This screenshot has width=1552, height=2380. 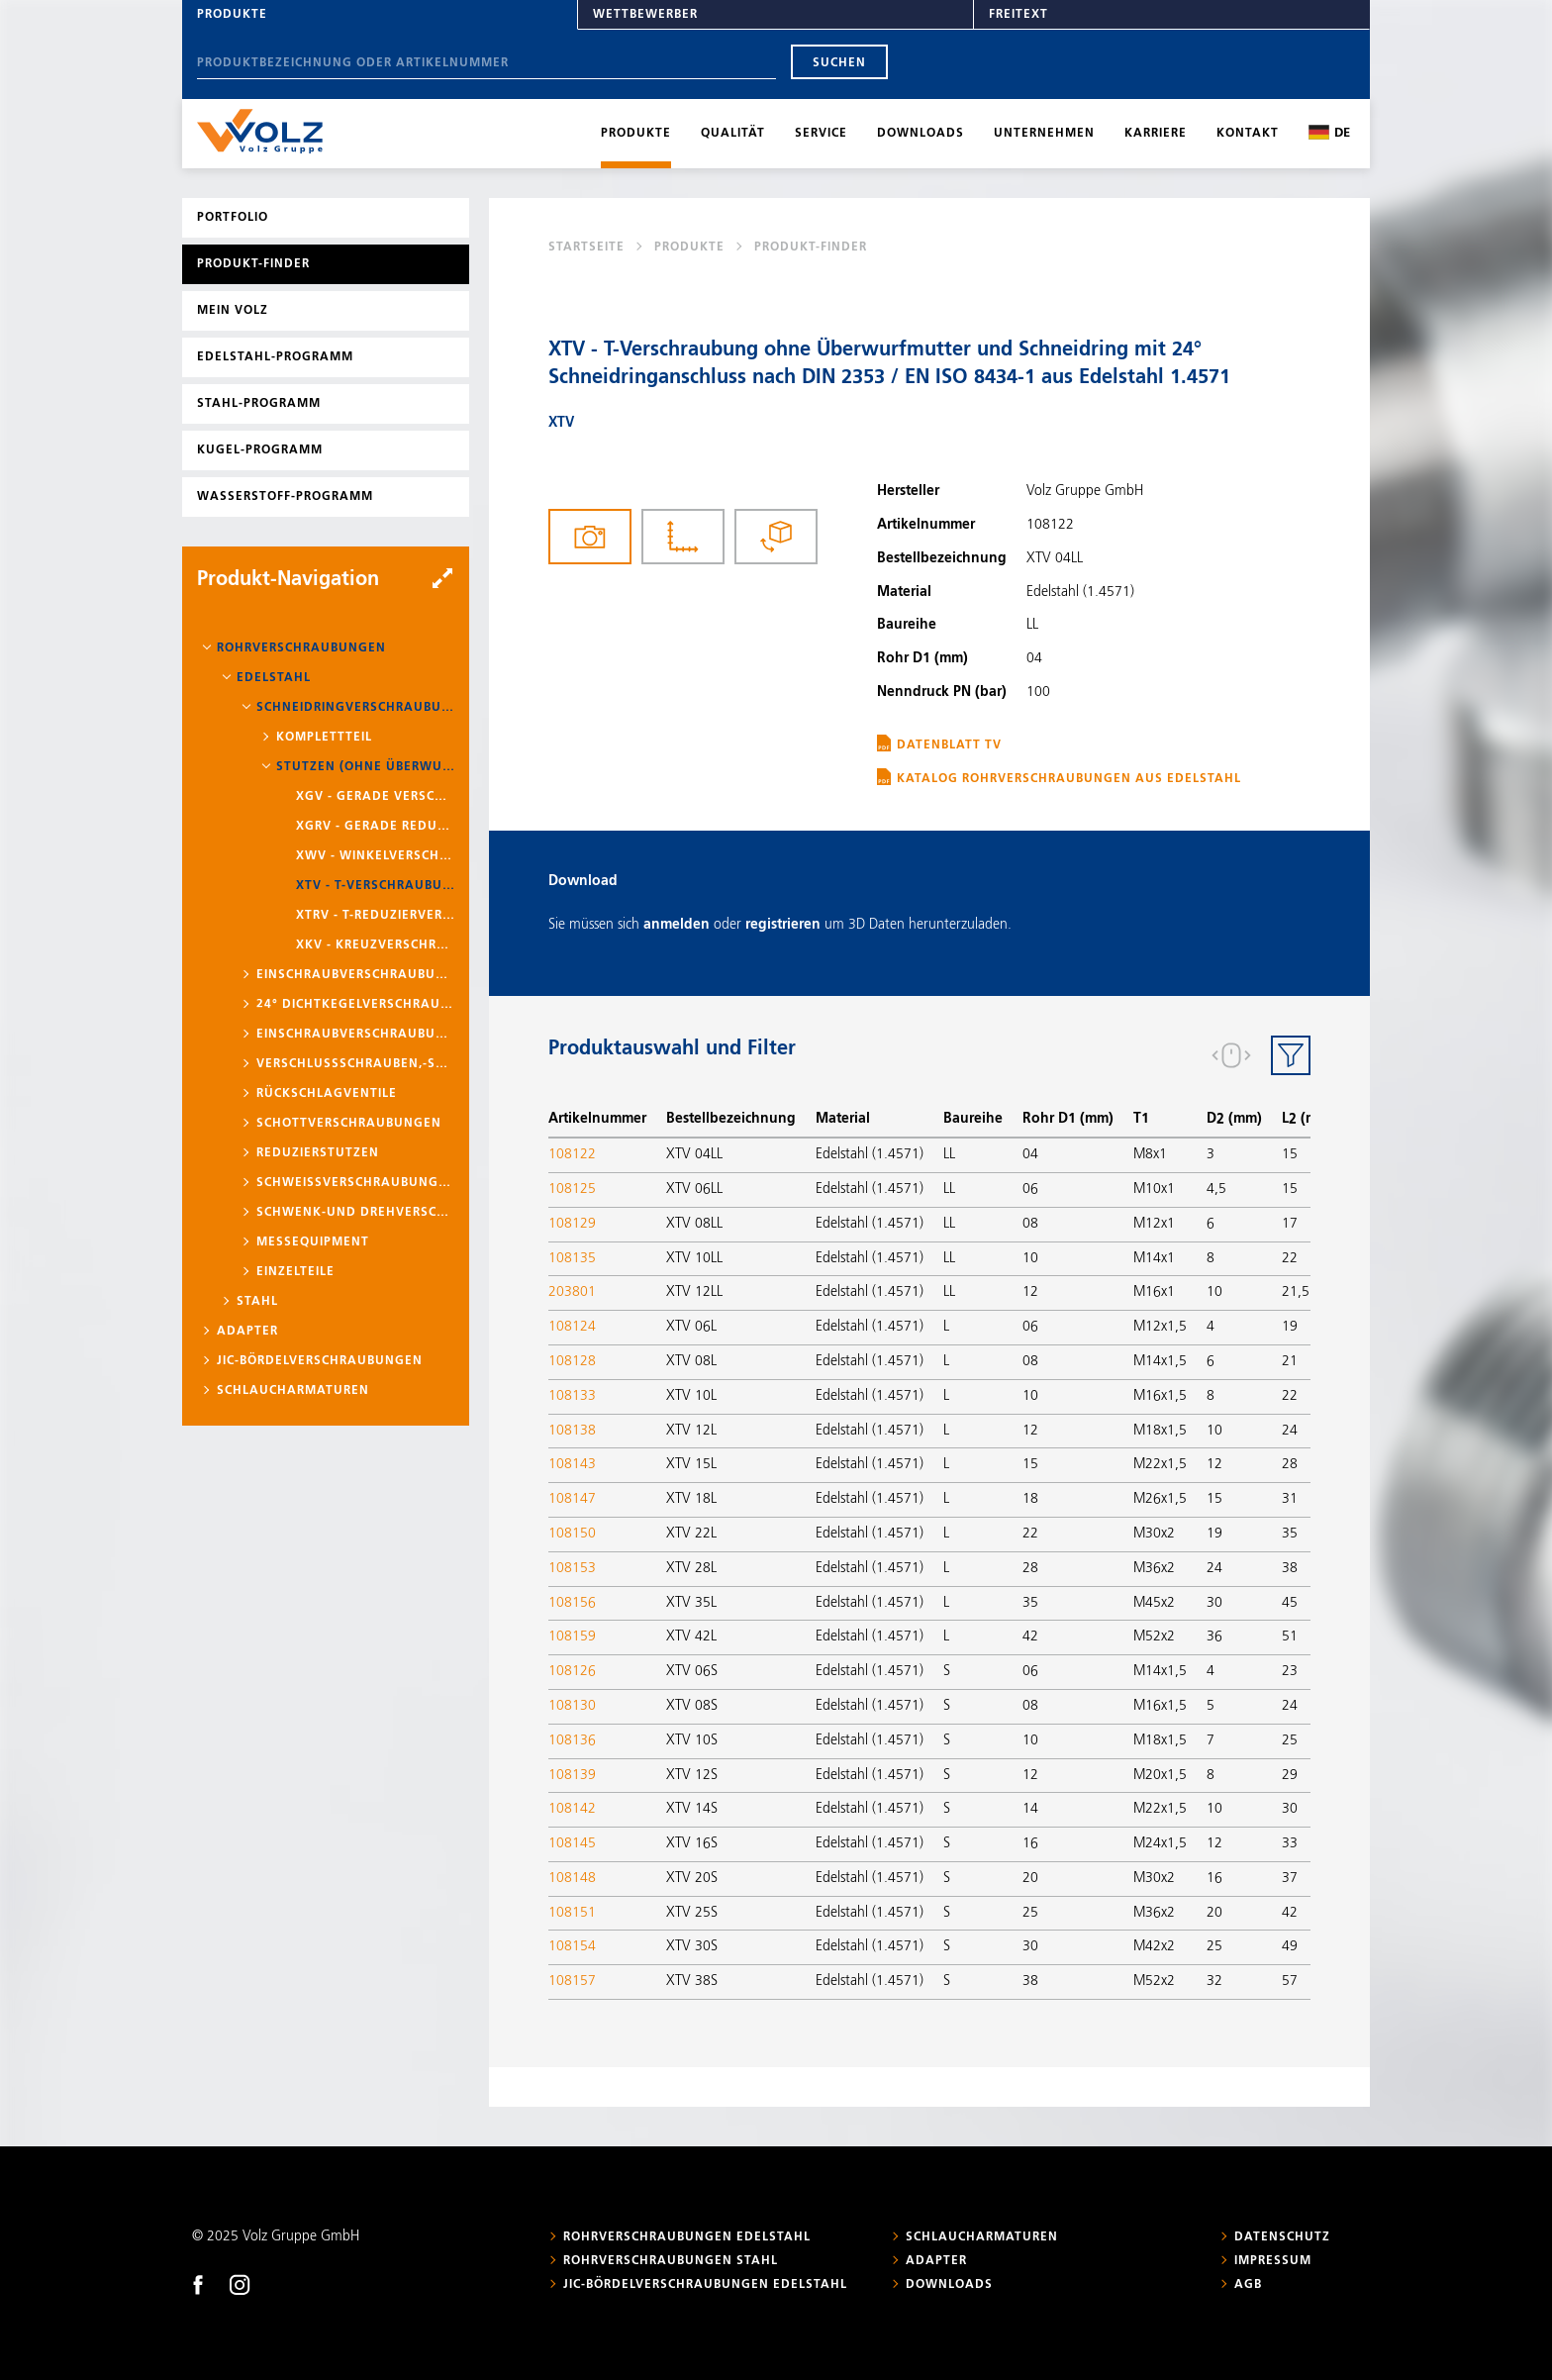 What do you see at coordinates (572, 1499) in the screenshot?
I see `108147` at bounding box center [572, 1499].